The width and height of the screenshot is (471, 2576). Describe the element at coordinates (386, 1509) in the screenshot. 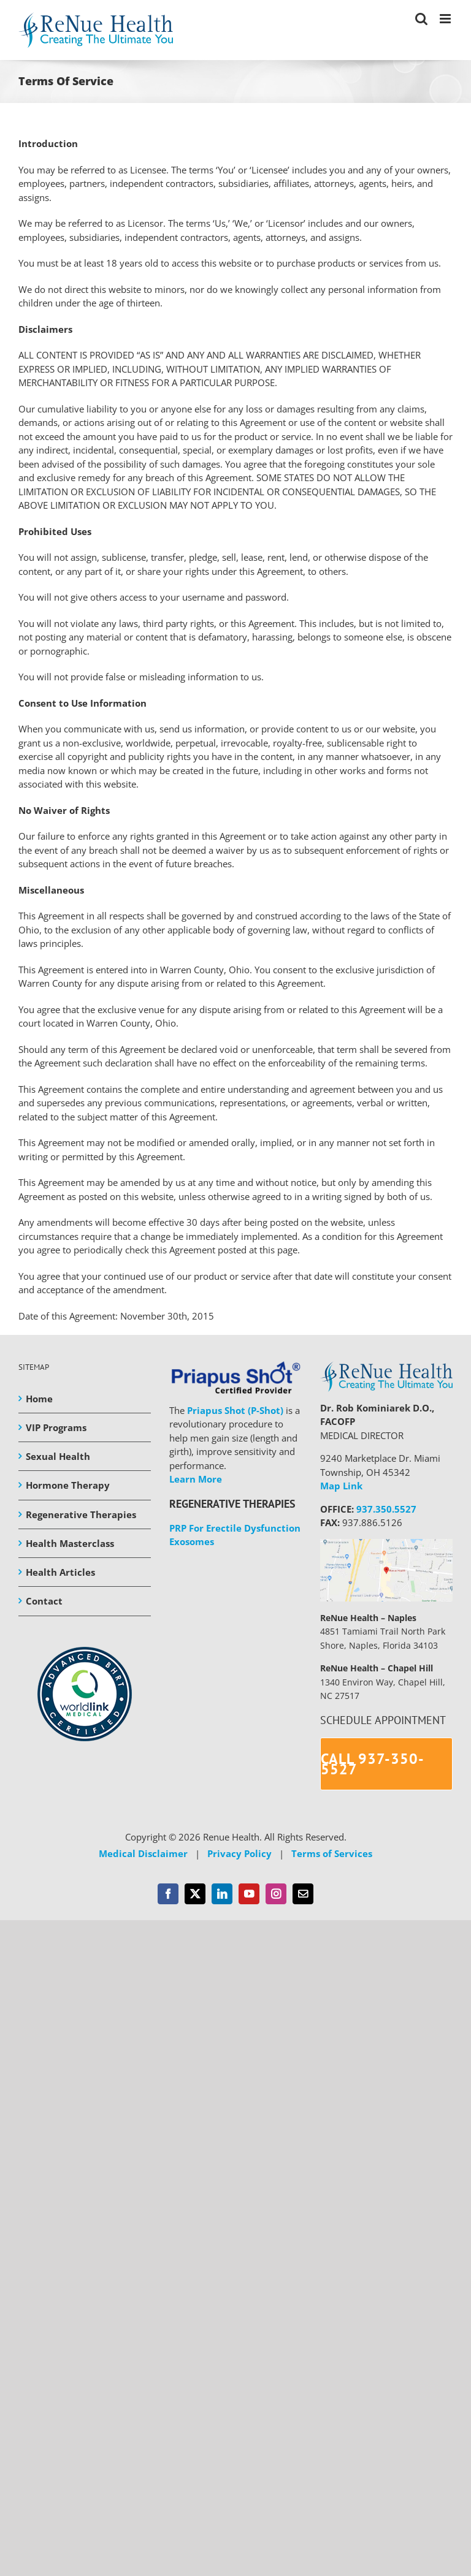

I see `937.350.5527` at that location.